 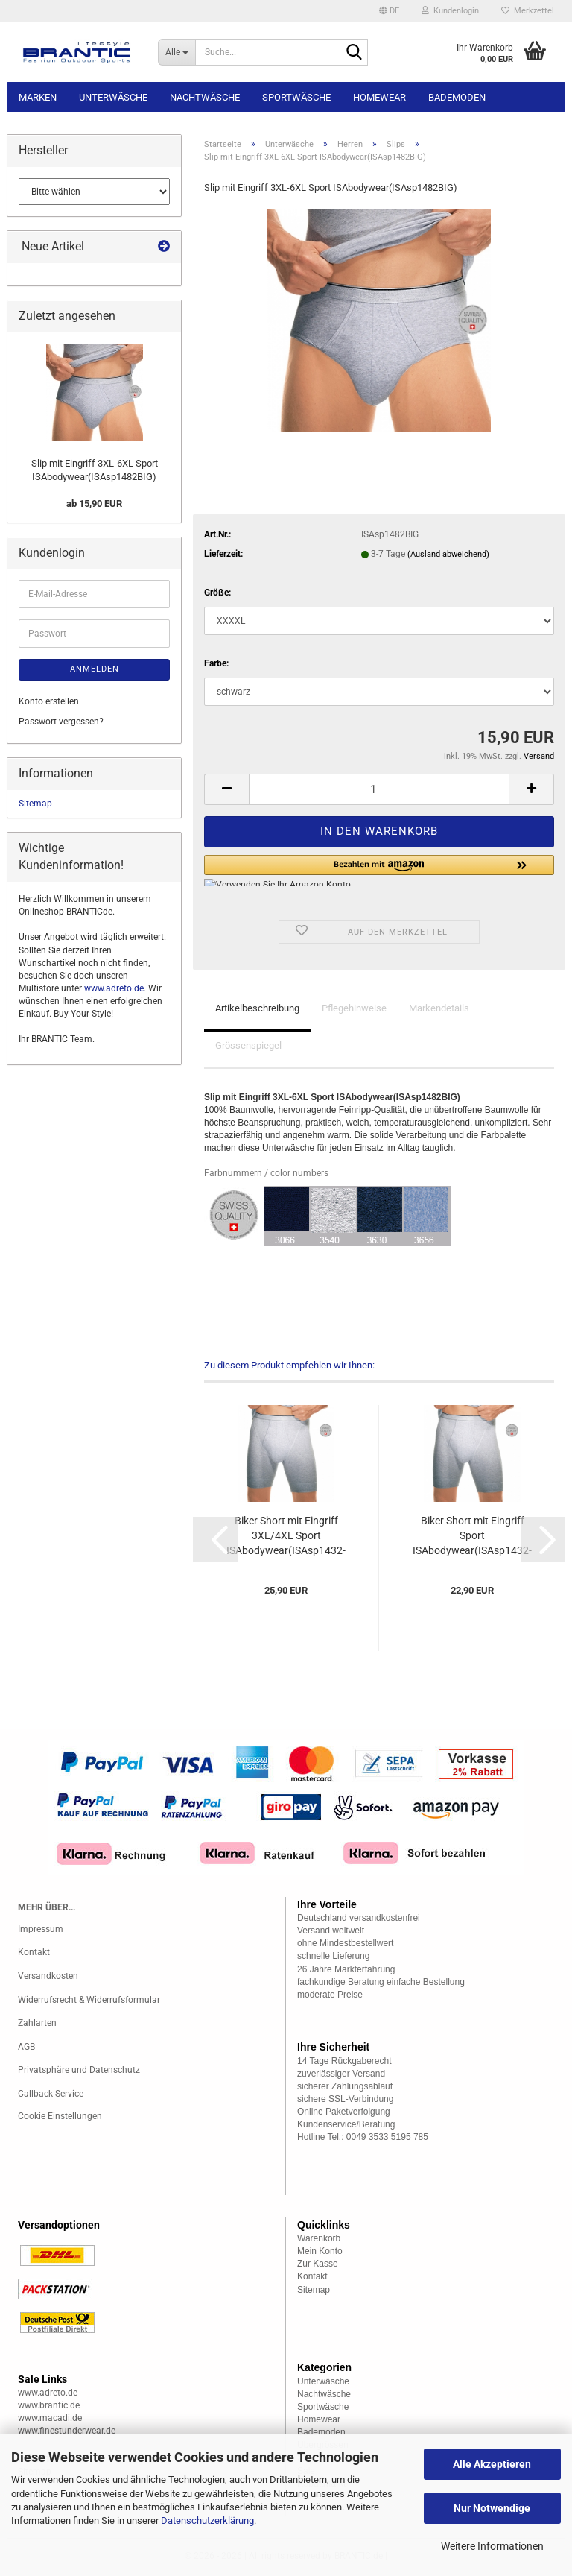 I want to click on Widerrufsrecht & Widerrufsformular, so click(x=89, y=2000).